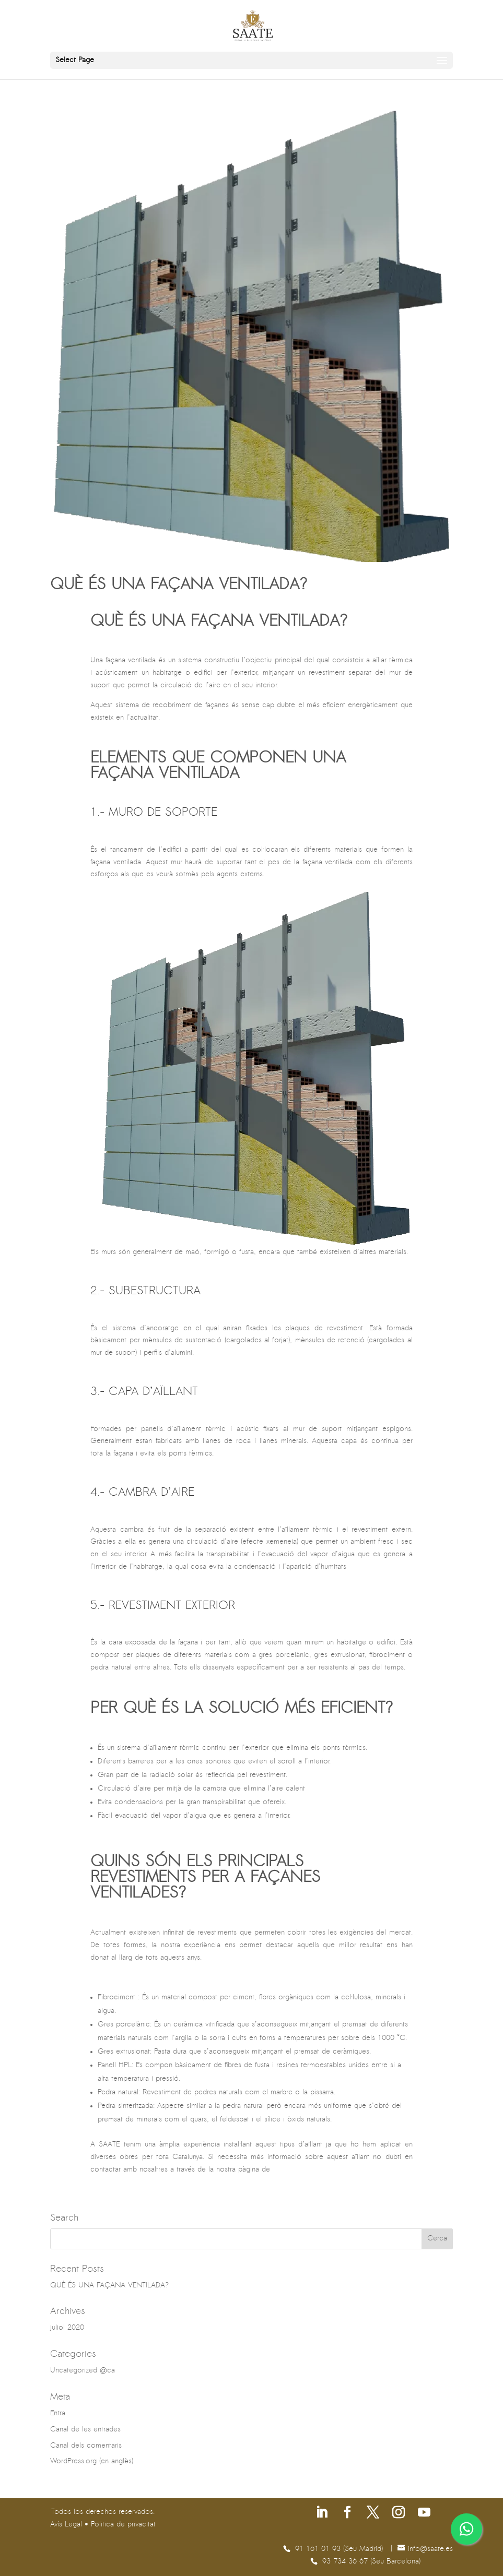 Image resolution: width=503 pixels, height=2576 pixels. What do you see at coordinates (178, 585) in the screenshot?
I see `QUÈ ÉS UNA FAÇANA VENTILADA?` at bounding box center [178, 585].